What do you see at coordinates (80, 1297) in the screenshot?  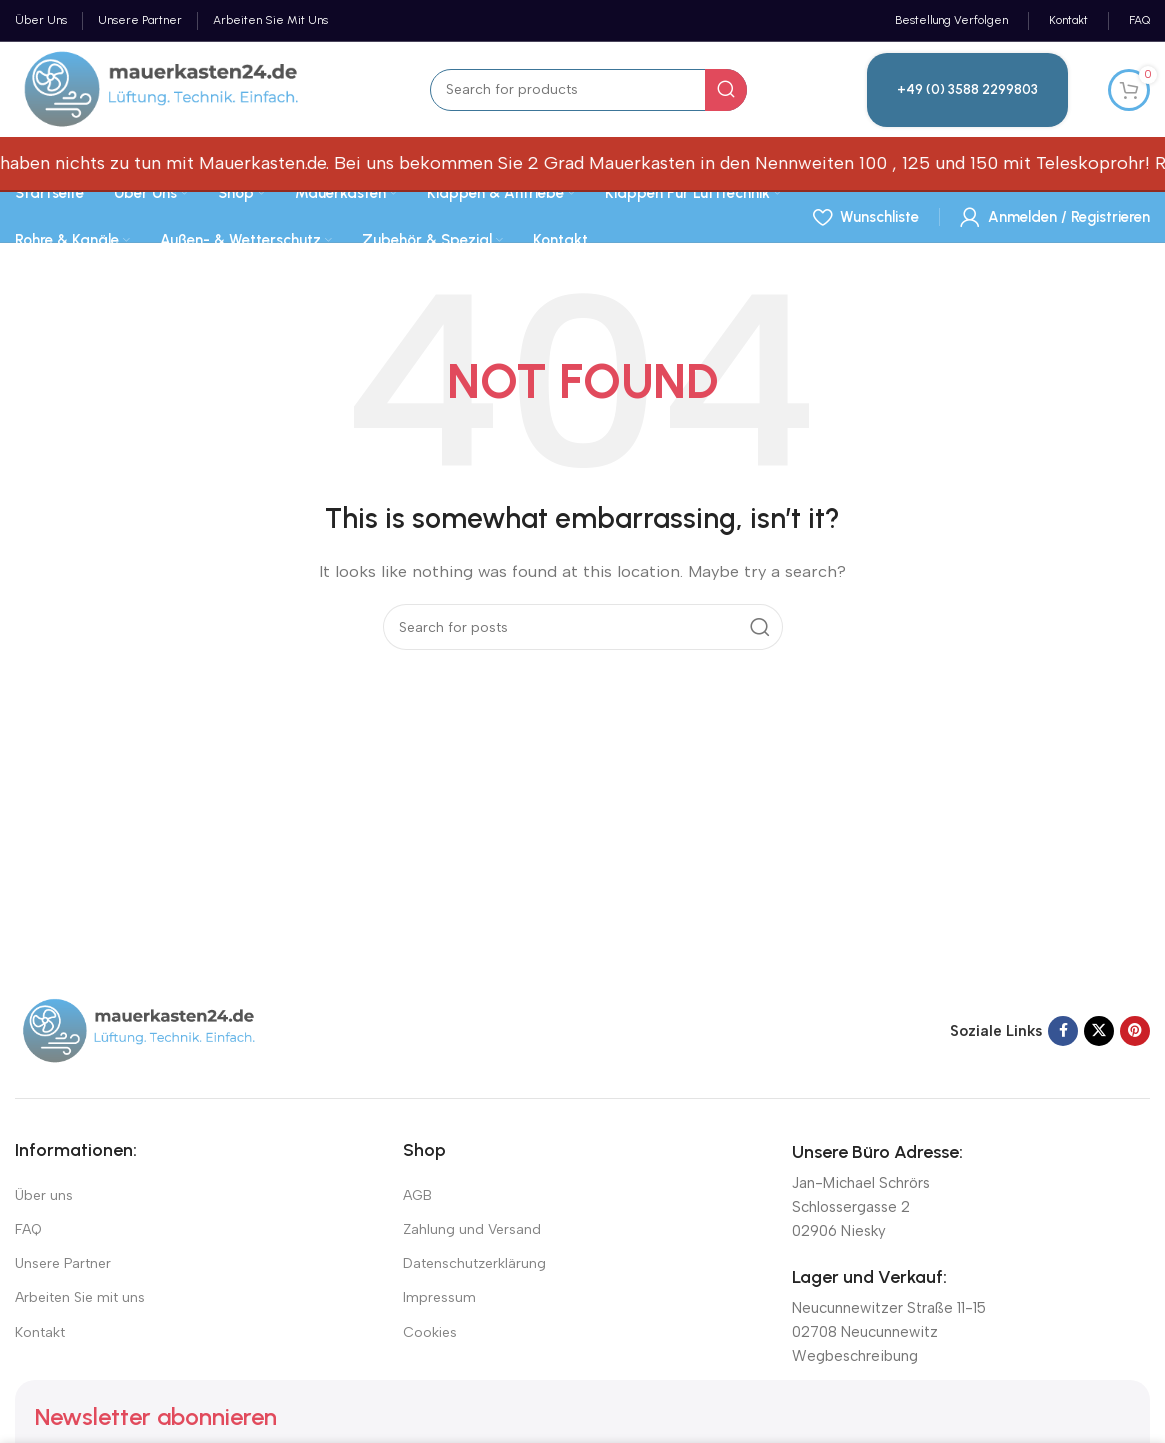 I see `Arbeiten Sie mit uns` at bounding box center [80, 1297].